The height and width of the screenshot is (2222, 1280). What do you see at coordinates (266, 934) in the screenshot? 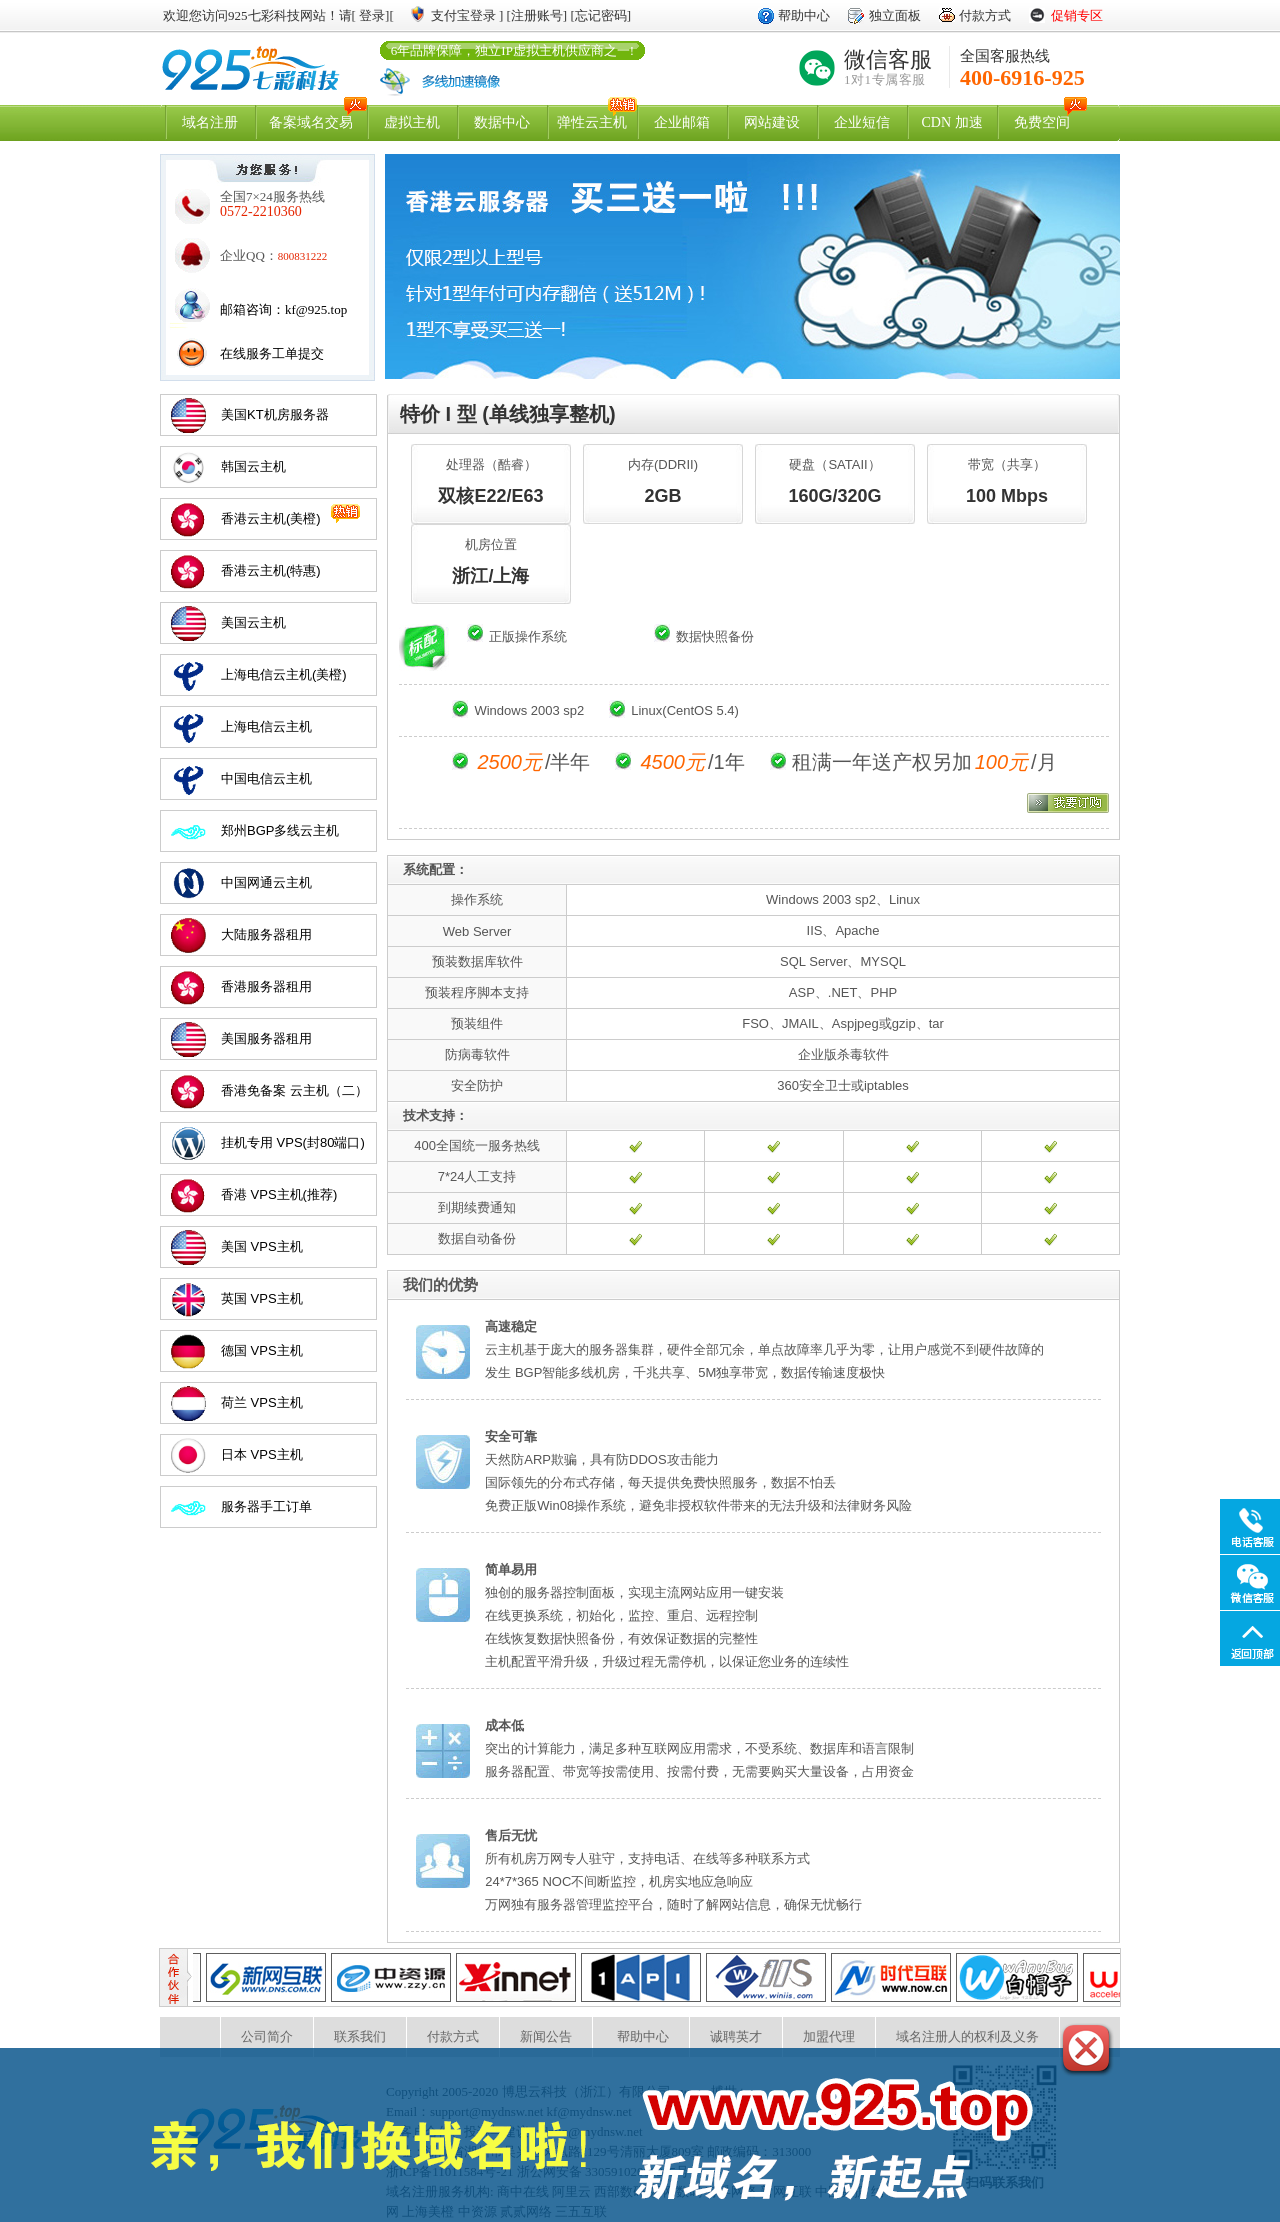
I see `大陆服务器租用` at bounding box center [266, 934].